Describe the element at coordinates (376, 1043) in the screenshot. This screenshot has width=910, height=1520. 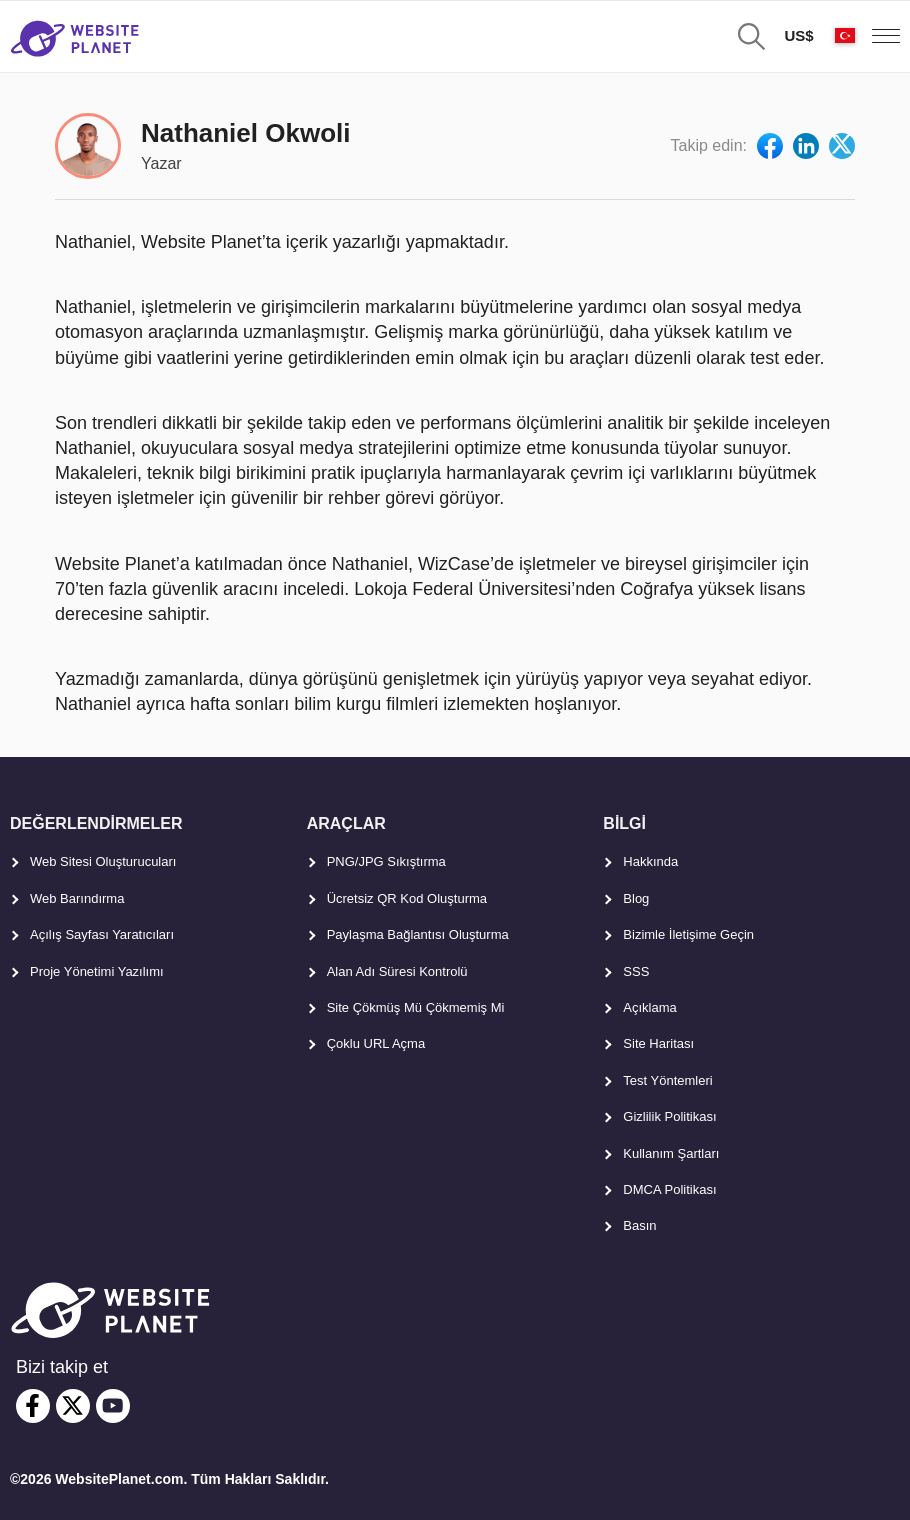
I see `Çoklu URL Açma` at that location.